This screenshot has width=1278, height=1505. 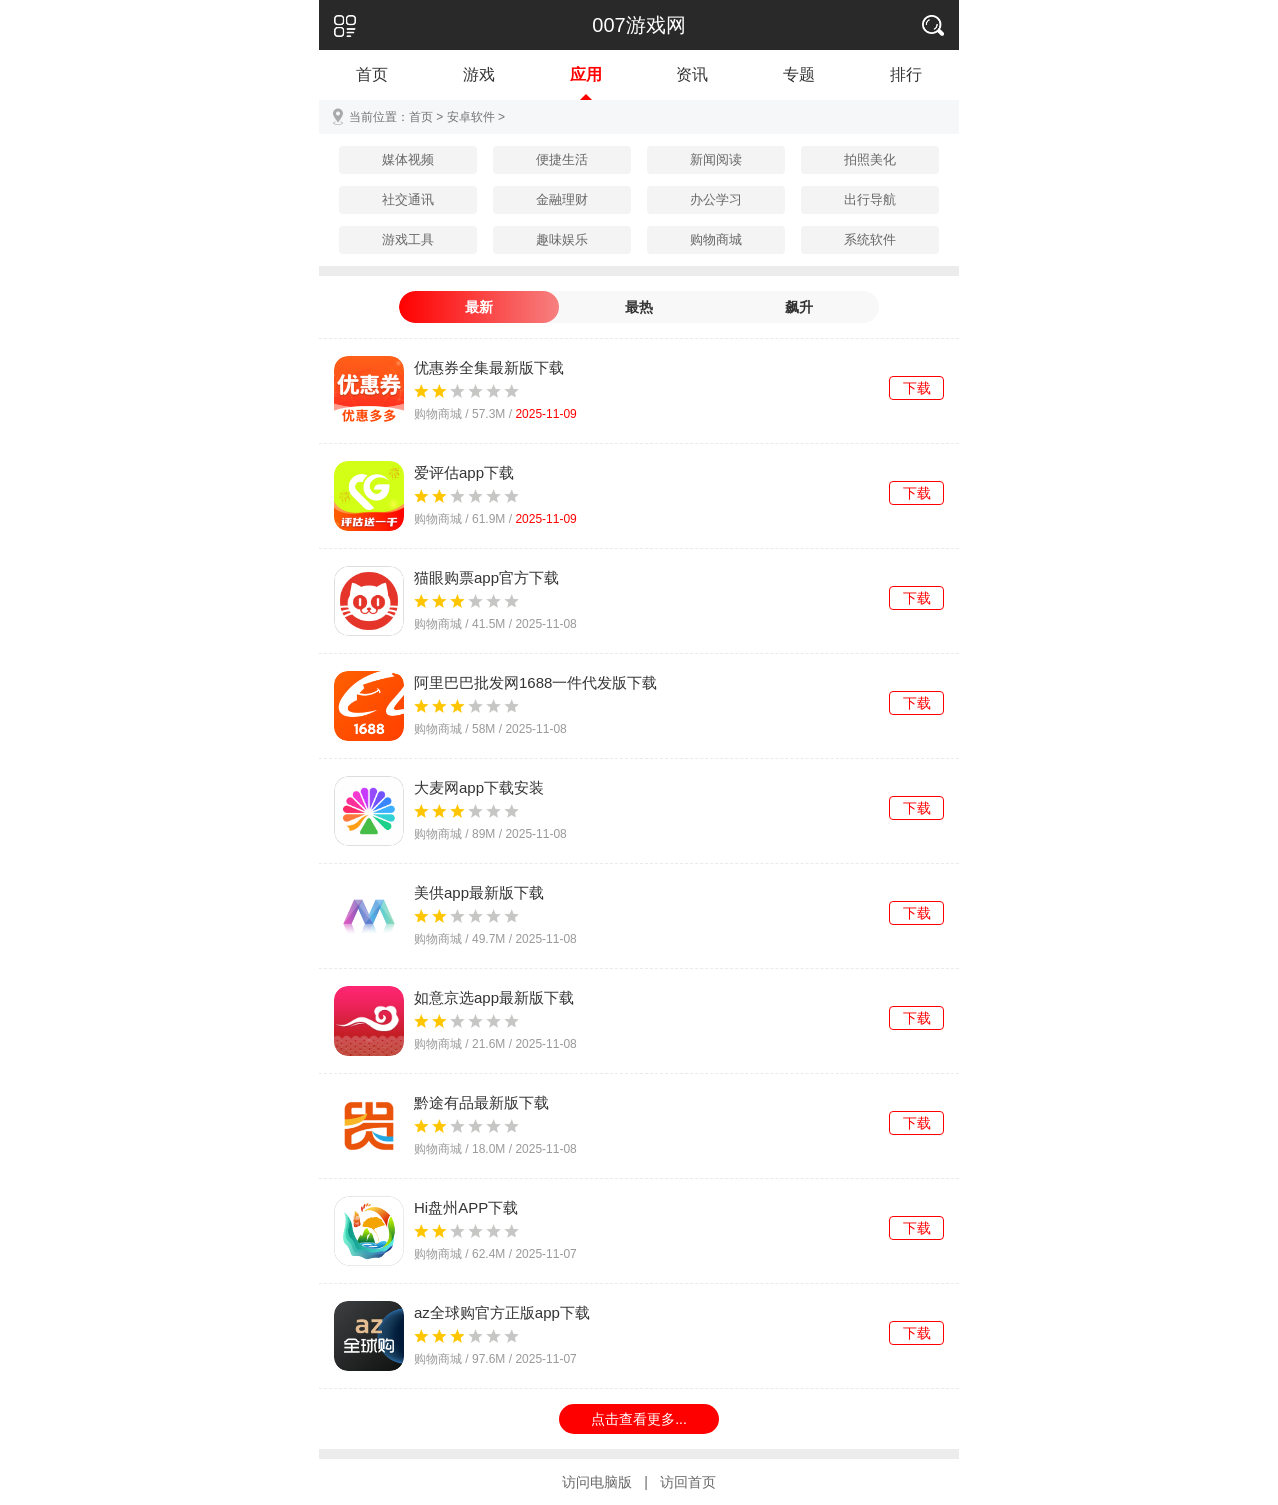 What do you see at coordinates (692, 74) in the screenshot?
I see `资讯` at bounding box center [692, 74].